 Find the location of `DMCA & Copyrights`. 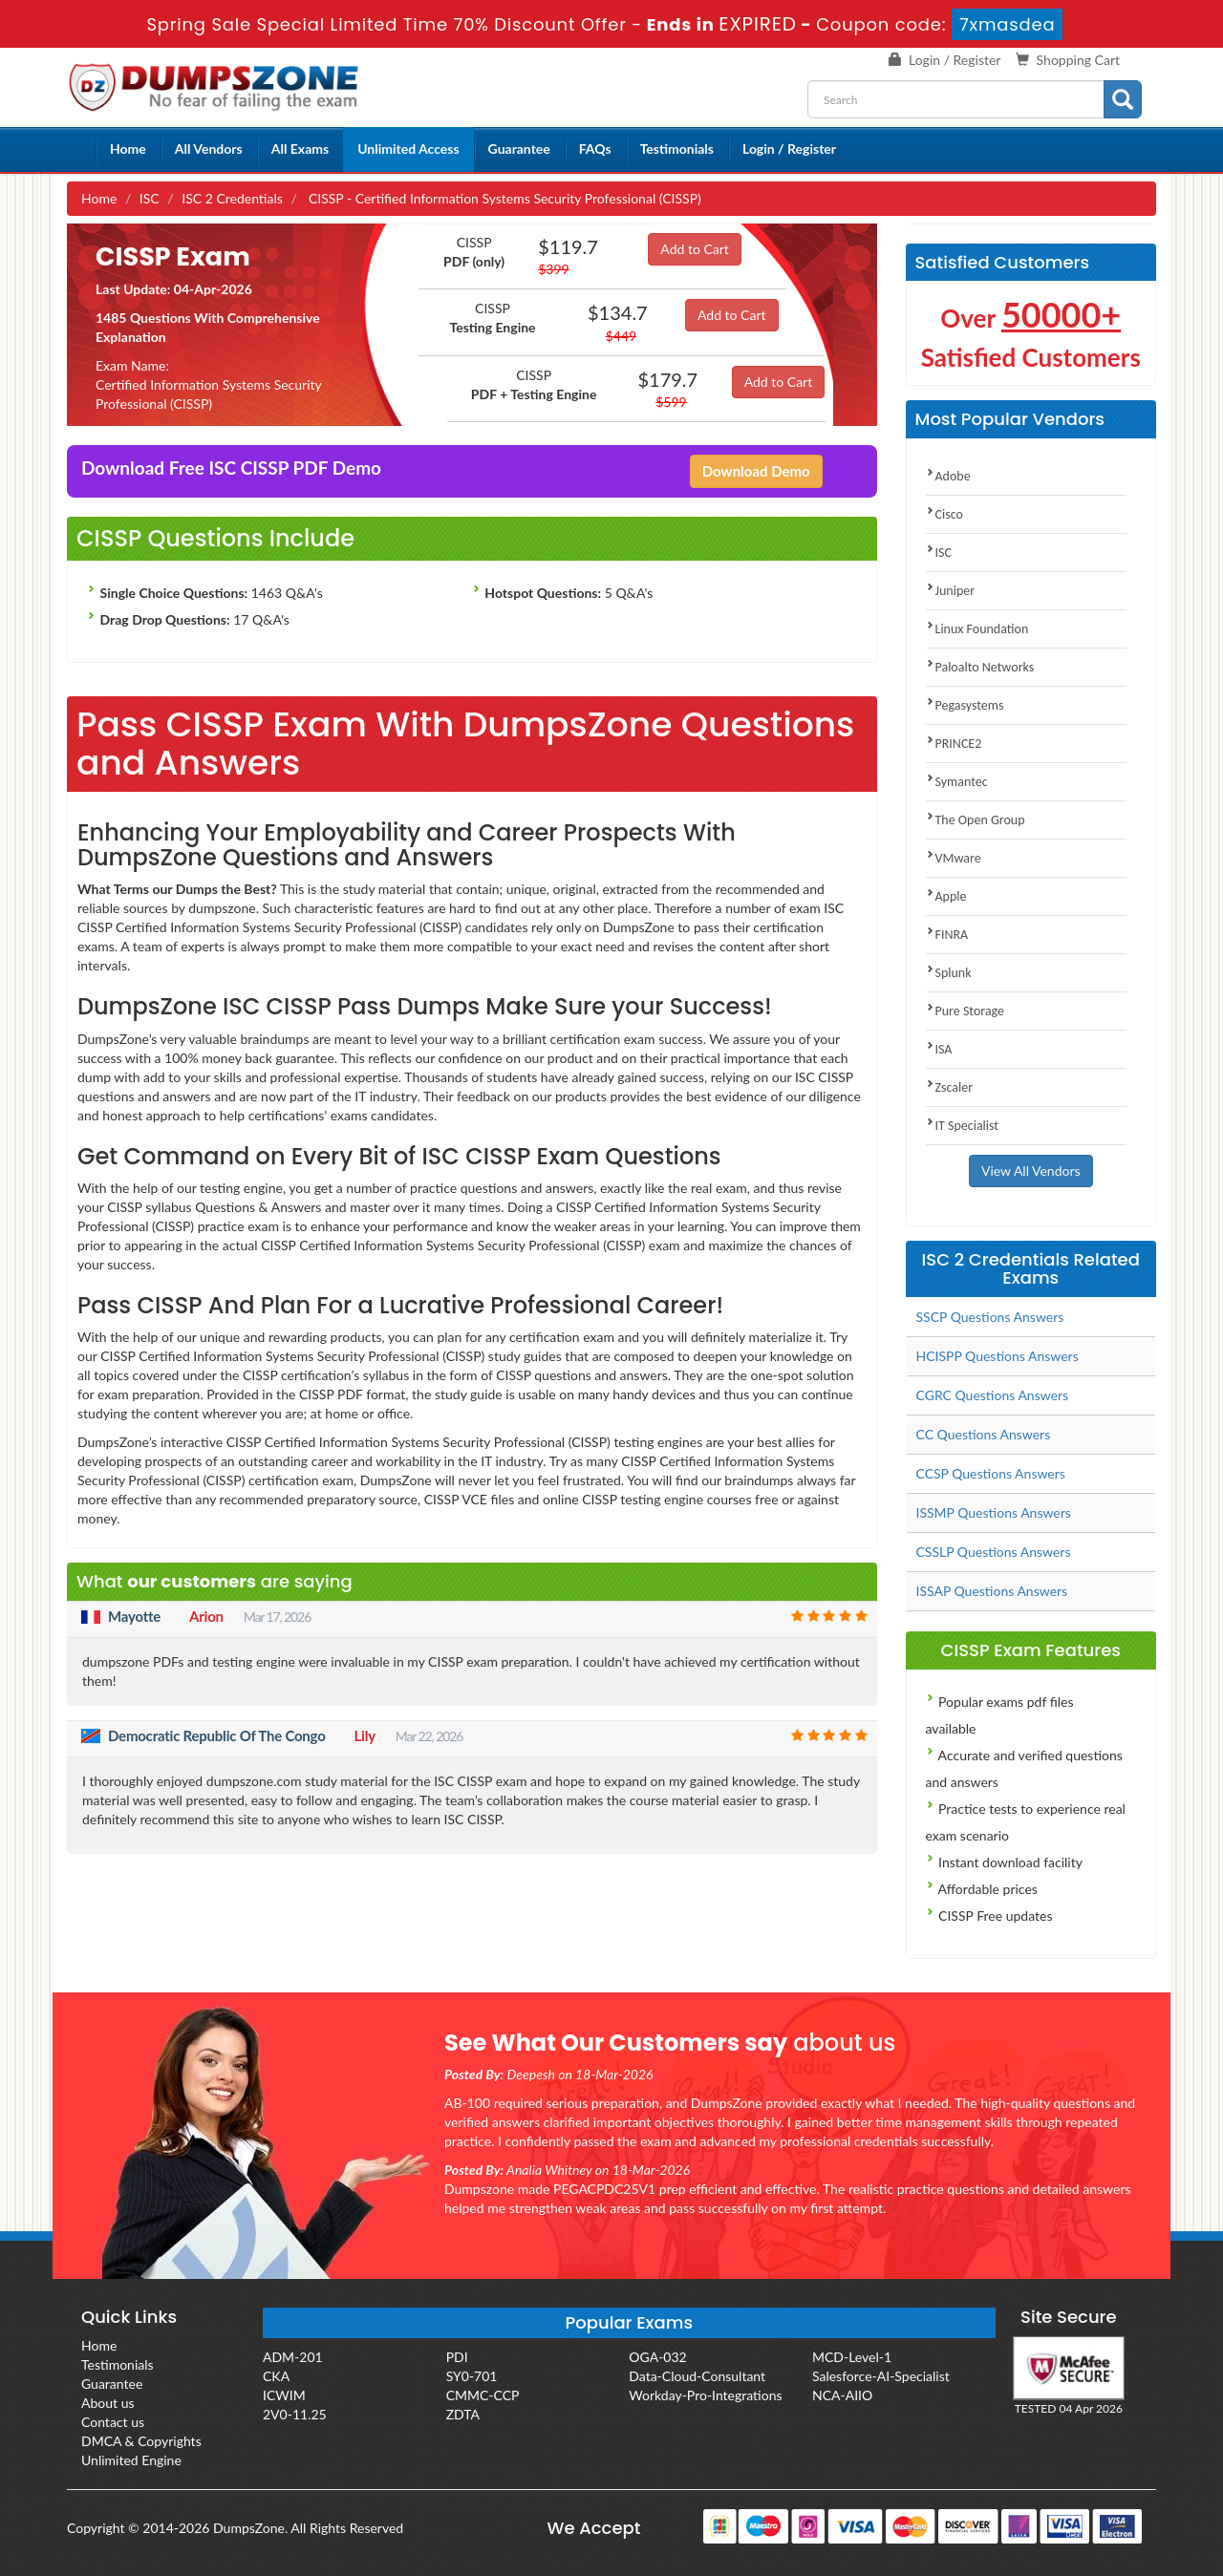

DMCA & Copyrights is located at coordinates (141, 2441).